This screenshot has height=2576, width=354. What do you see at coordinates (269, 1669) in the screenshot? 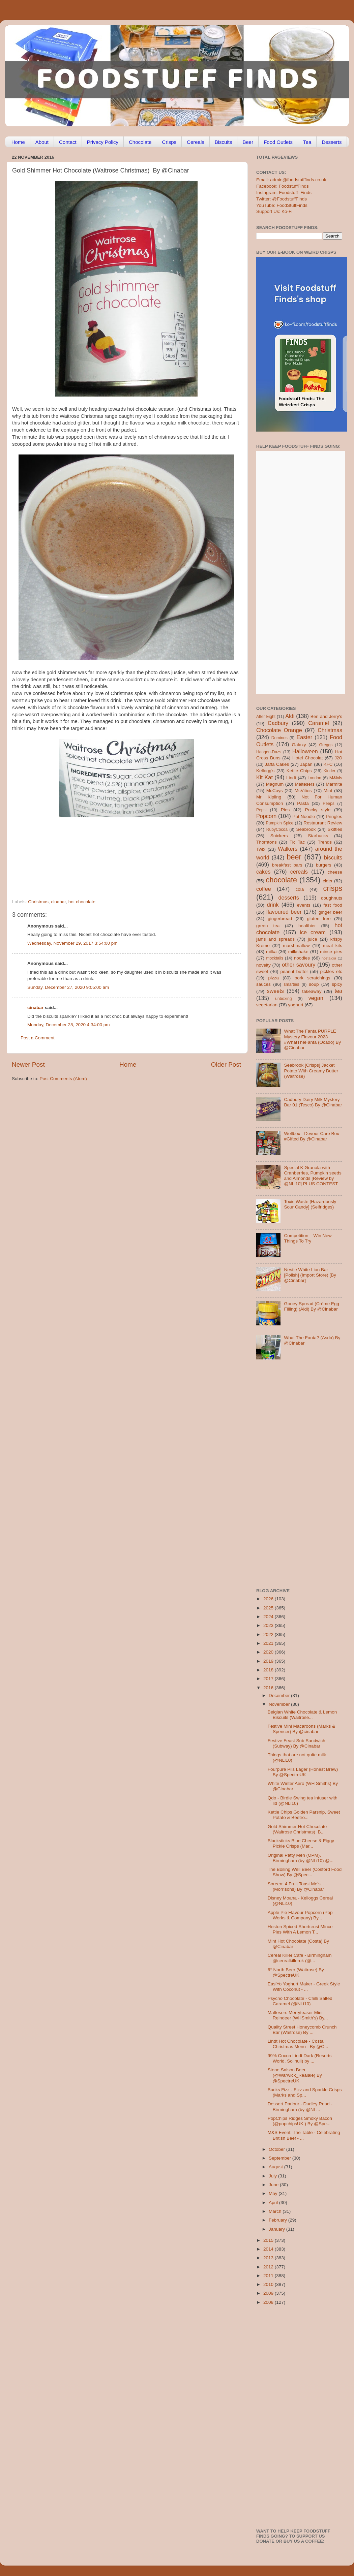
I see `2018` at bounding box center [269, 1669].